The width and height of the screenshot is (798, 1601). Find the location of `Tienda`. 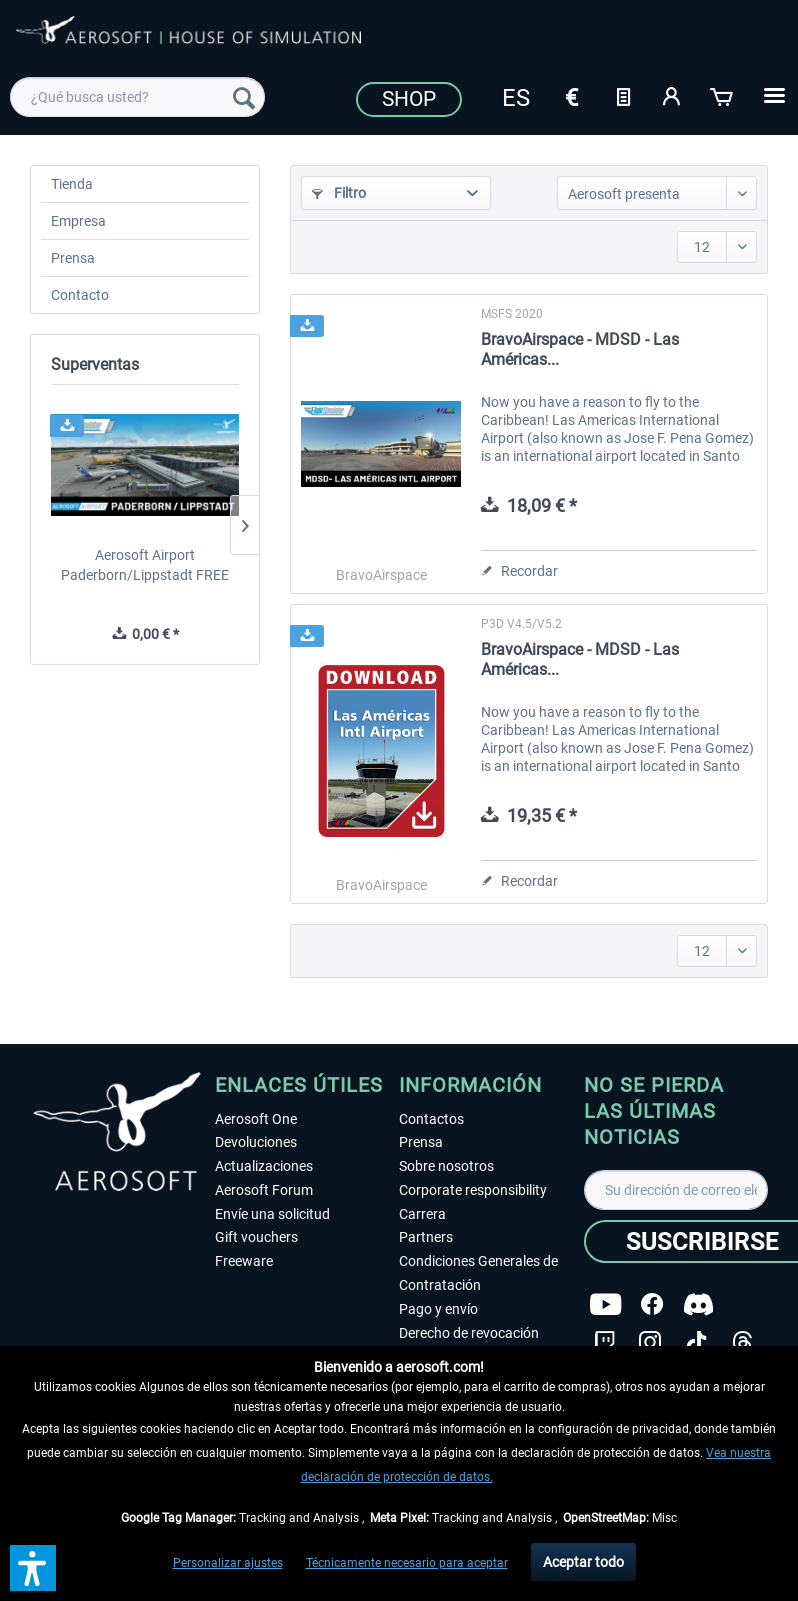

Tienda is located at coordinates (72, 184).